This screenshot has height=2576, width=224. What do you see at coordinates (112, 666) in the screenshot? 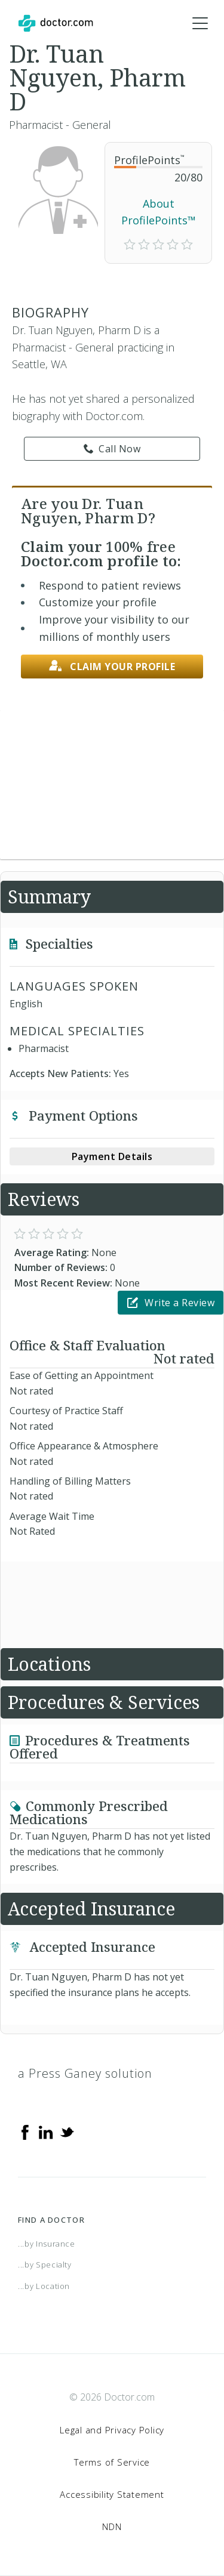
I see `Claim your profile` at bounding box center [112, 666].